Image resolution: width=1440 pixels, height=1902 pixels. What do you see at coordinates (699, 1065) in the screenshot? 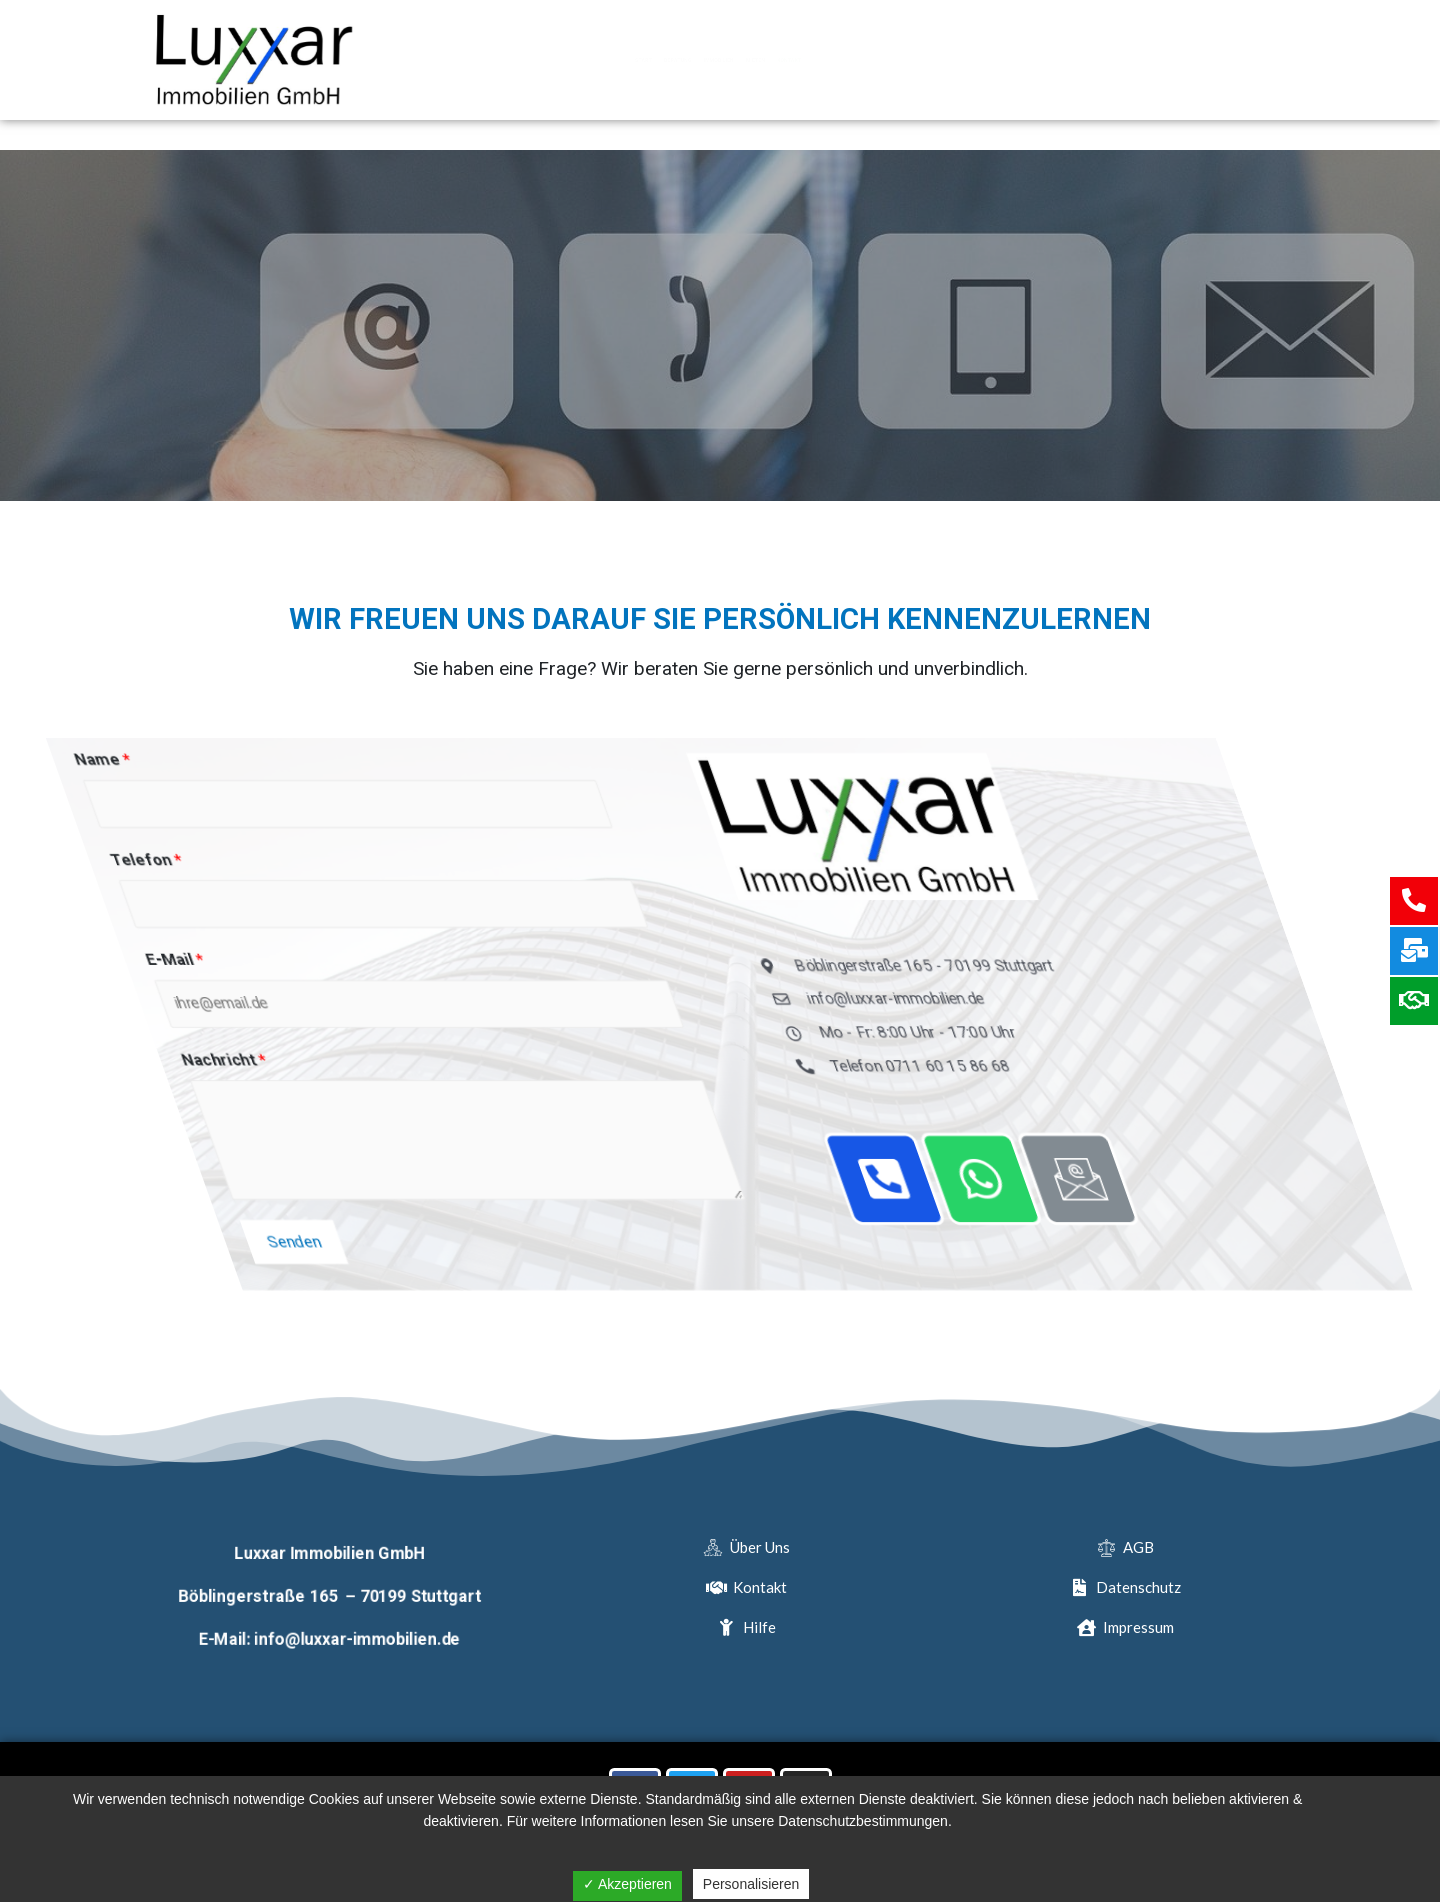
I see `Nachricht` at bounding box center [699, 1065].